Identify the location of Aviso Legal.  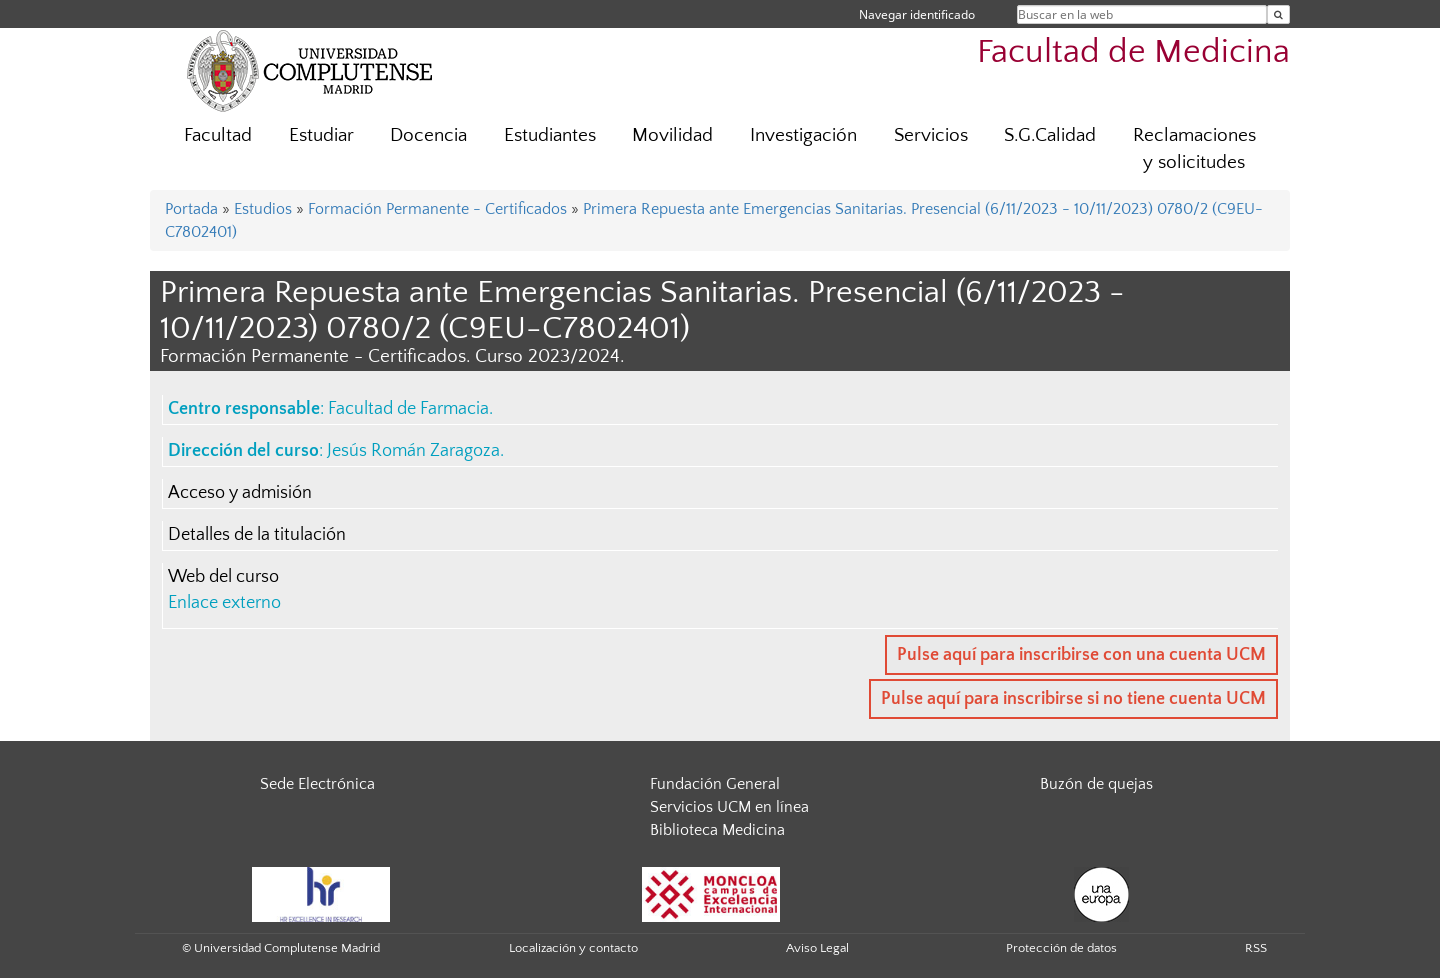
(817, 948).